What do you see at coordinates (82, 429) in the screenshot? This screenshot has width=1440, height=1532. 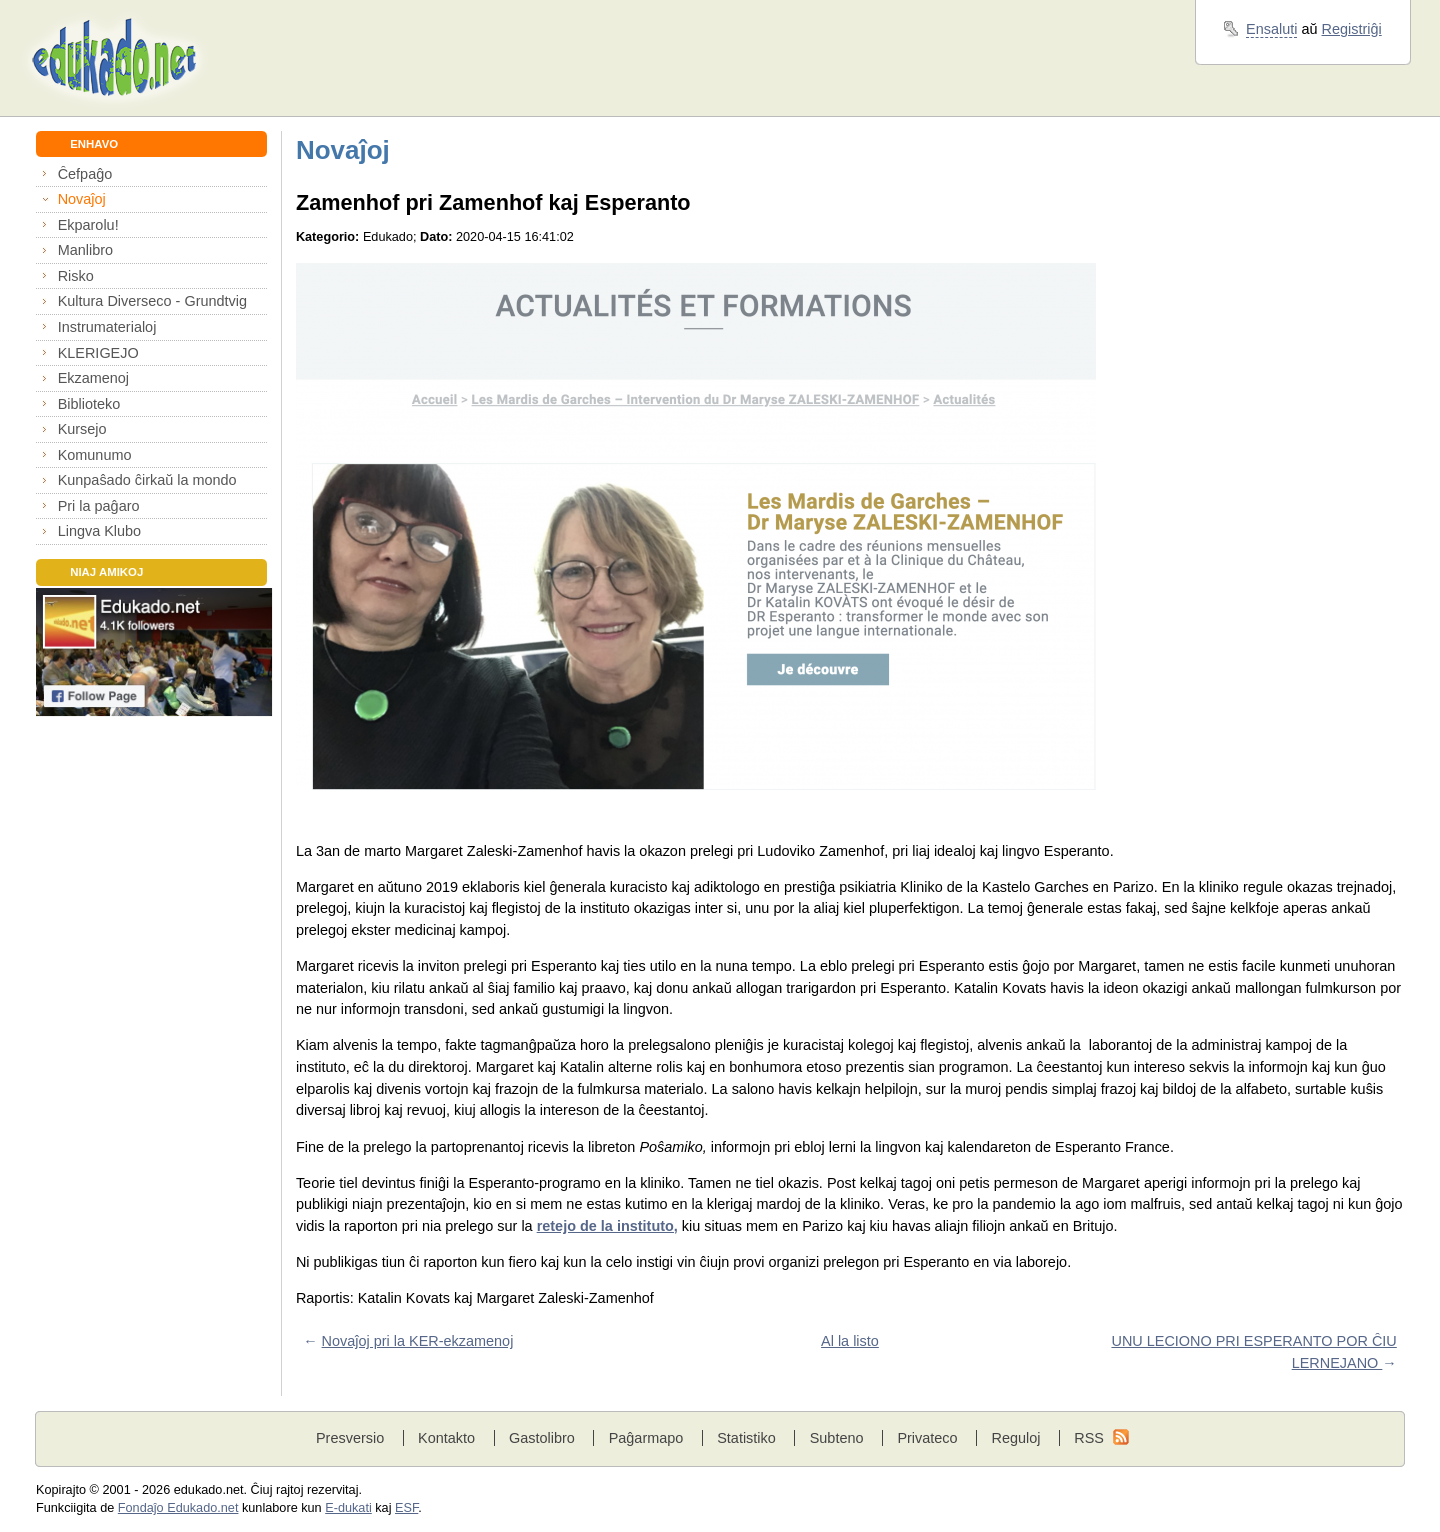 I see `Kursejo` at bounding box center [82, 429].